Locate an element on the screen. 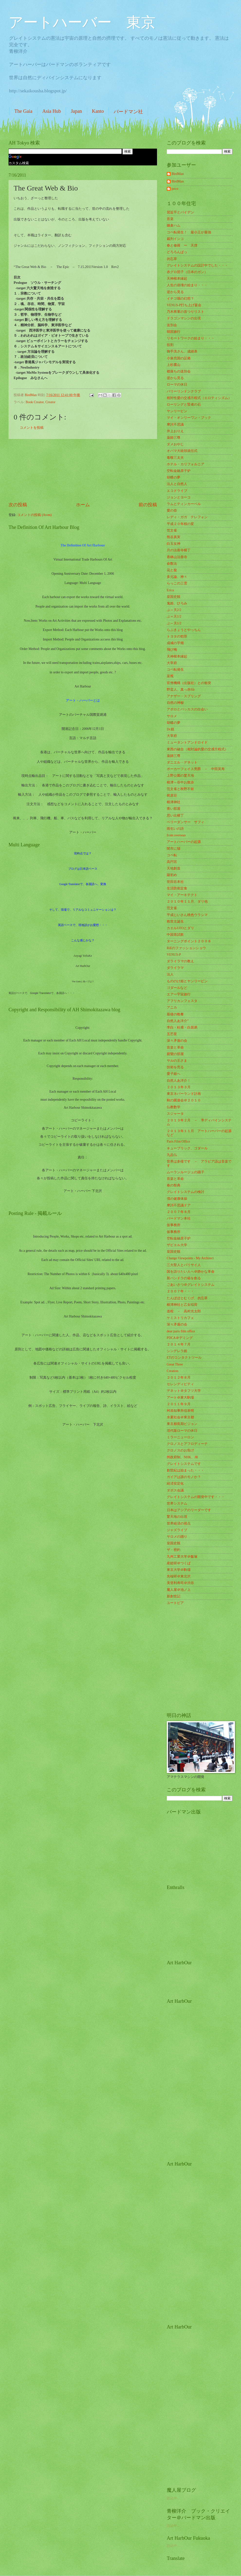 This screenshot has height=2576, width=241. アートハーバーの起源 is located at coordinates (184, 842).